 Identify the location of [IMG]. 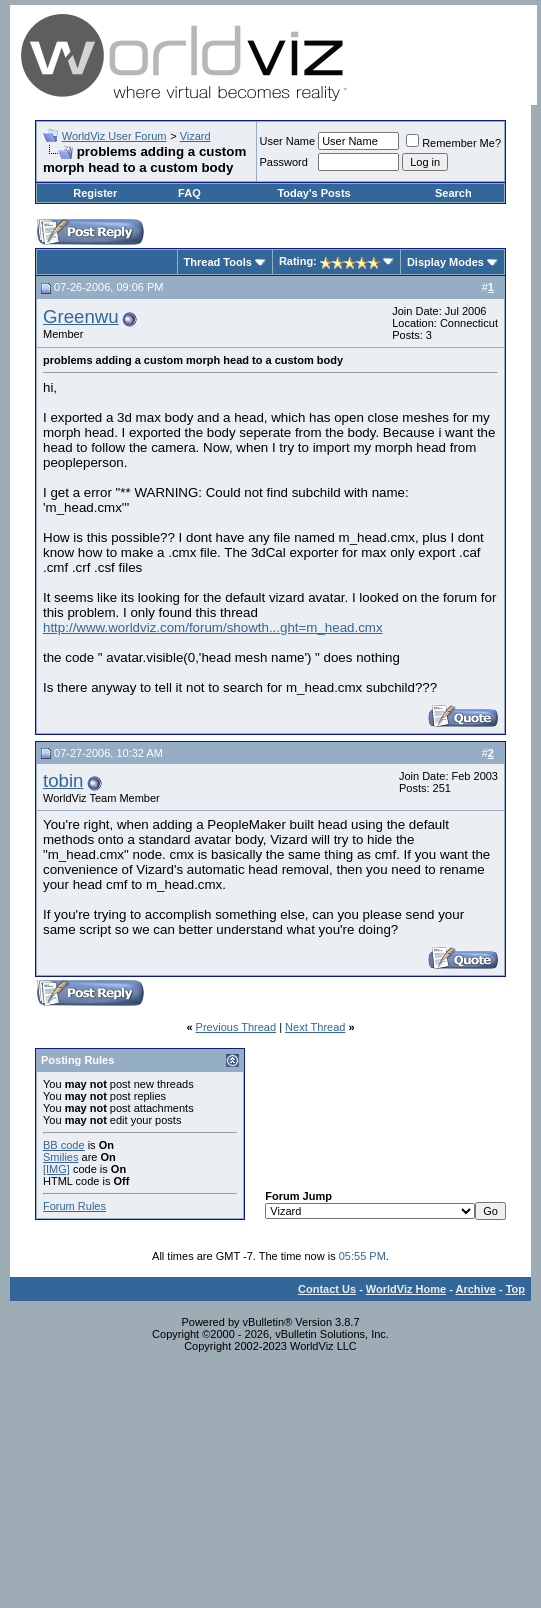
(56, 1169).